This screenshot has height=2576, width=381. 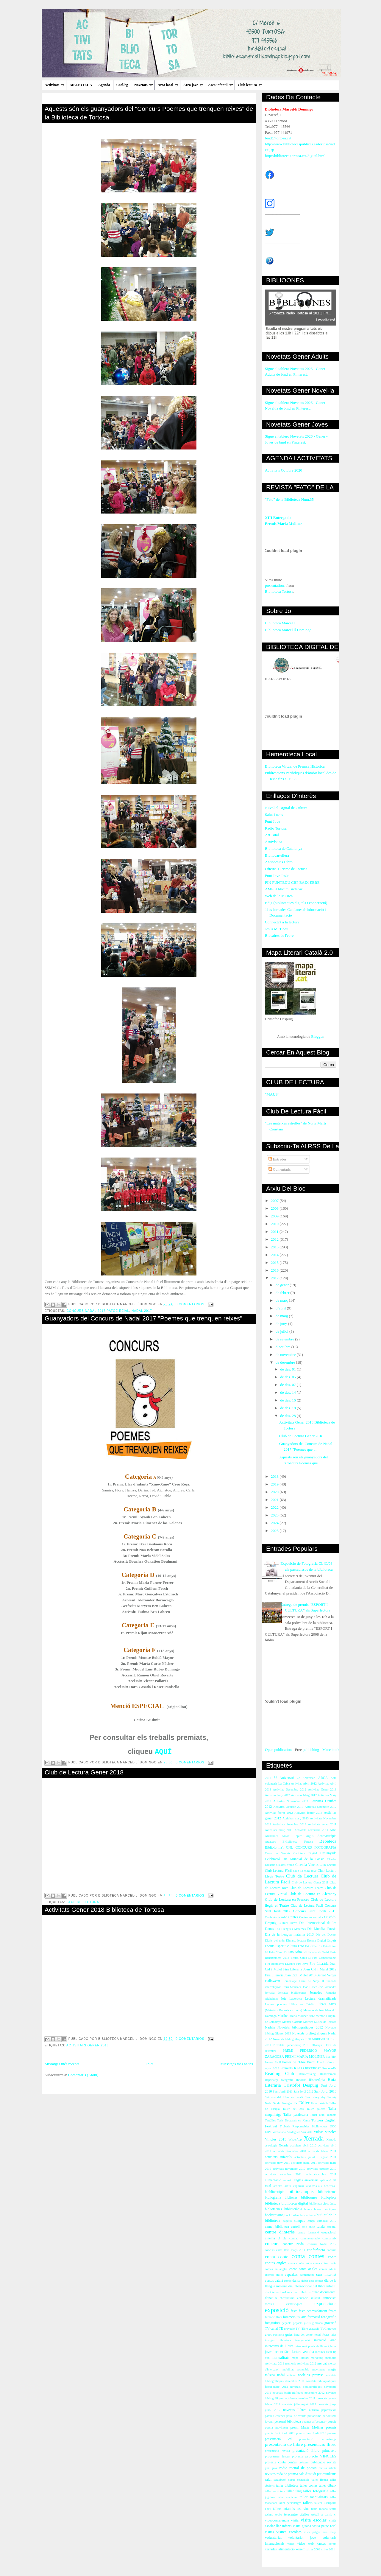 What do you see at coordinates (277, 1853) in the screenshot?
I see `Carta de Serveis` at bounding box center [277, 1853].